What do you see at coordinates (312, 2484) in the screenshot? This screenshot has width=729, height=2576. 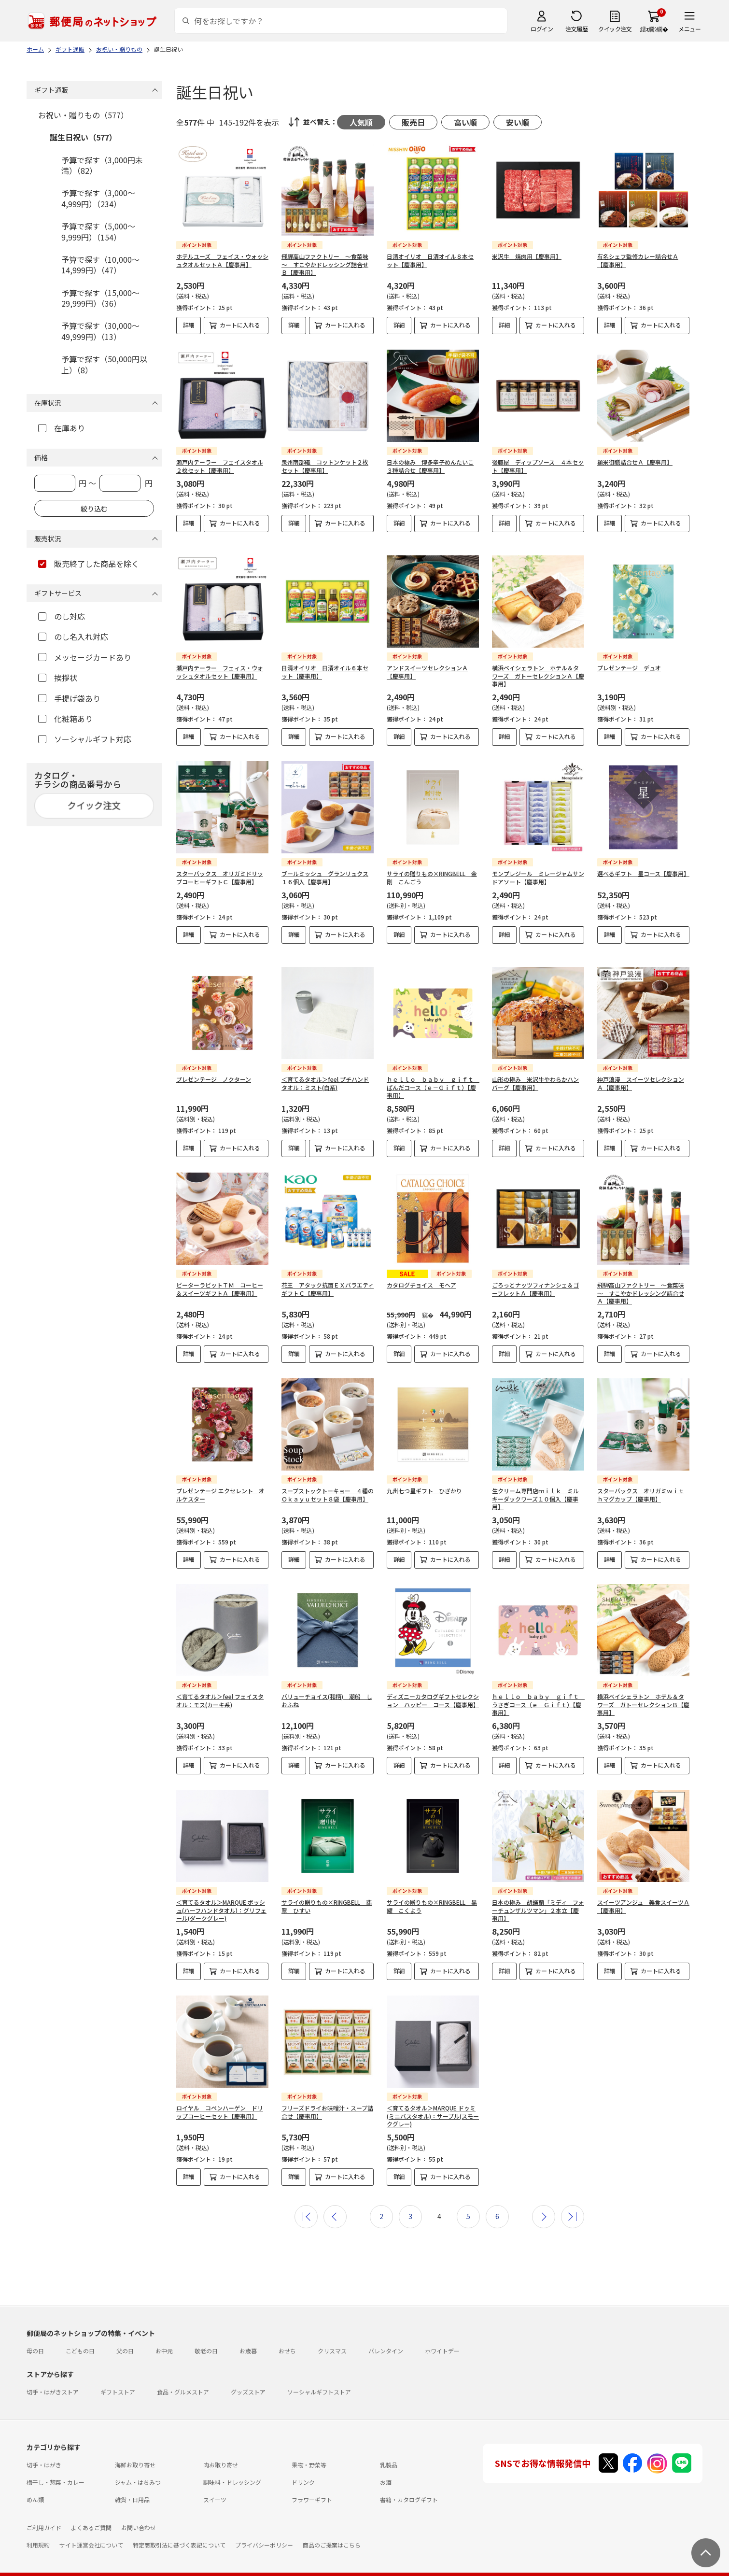 I see `フラワーギフト` at bounding box center [312, 2484].